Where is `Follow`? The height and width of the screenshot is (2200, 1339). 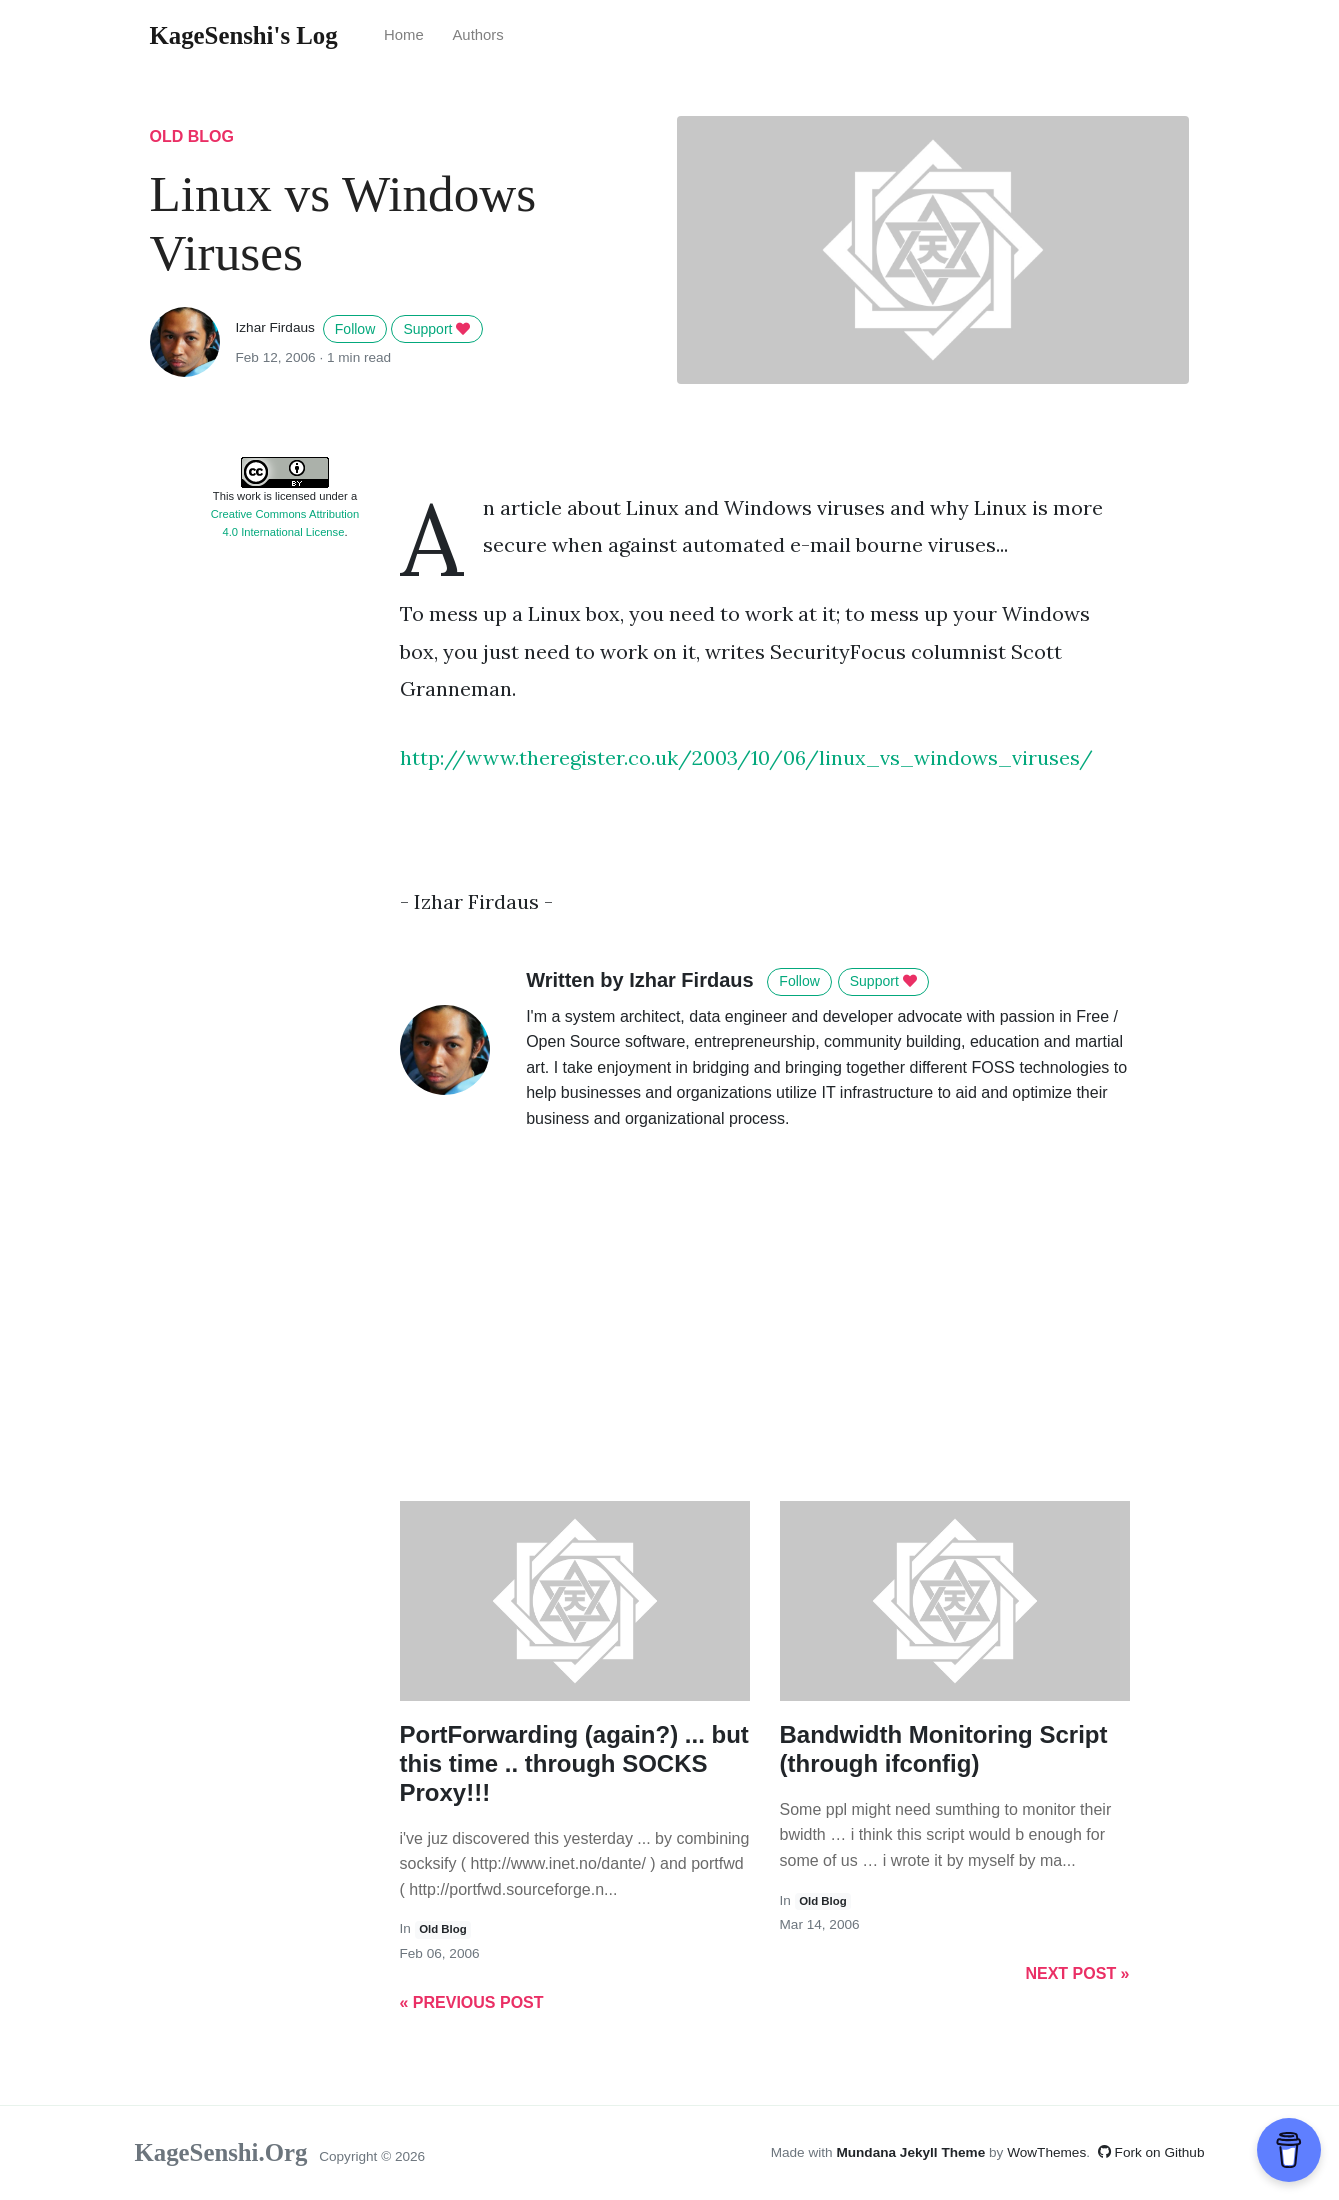
Follow is located at coordinates (355, 329).